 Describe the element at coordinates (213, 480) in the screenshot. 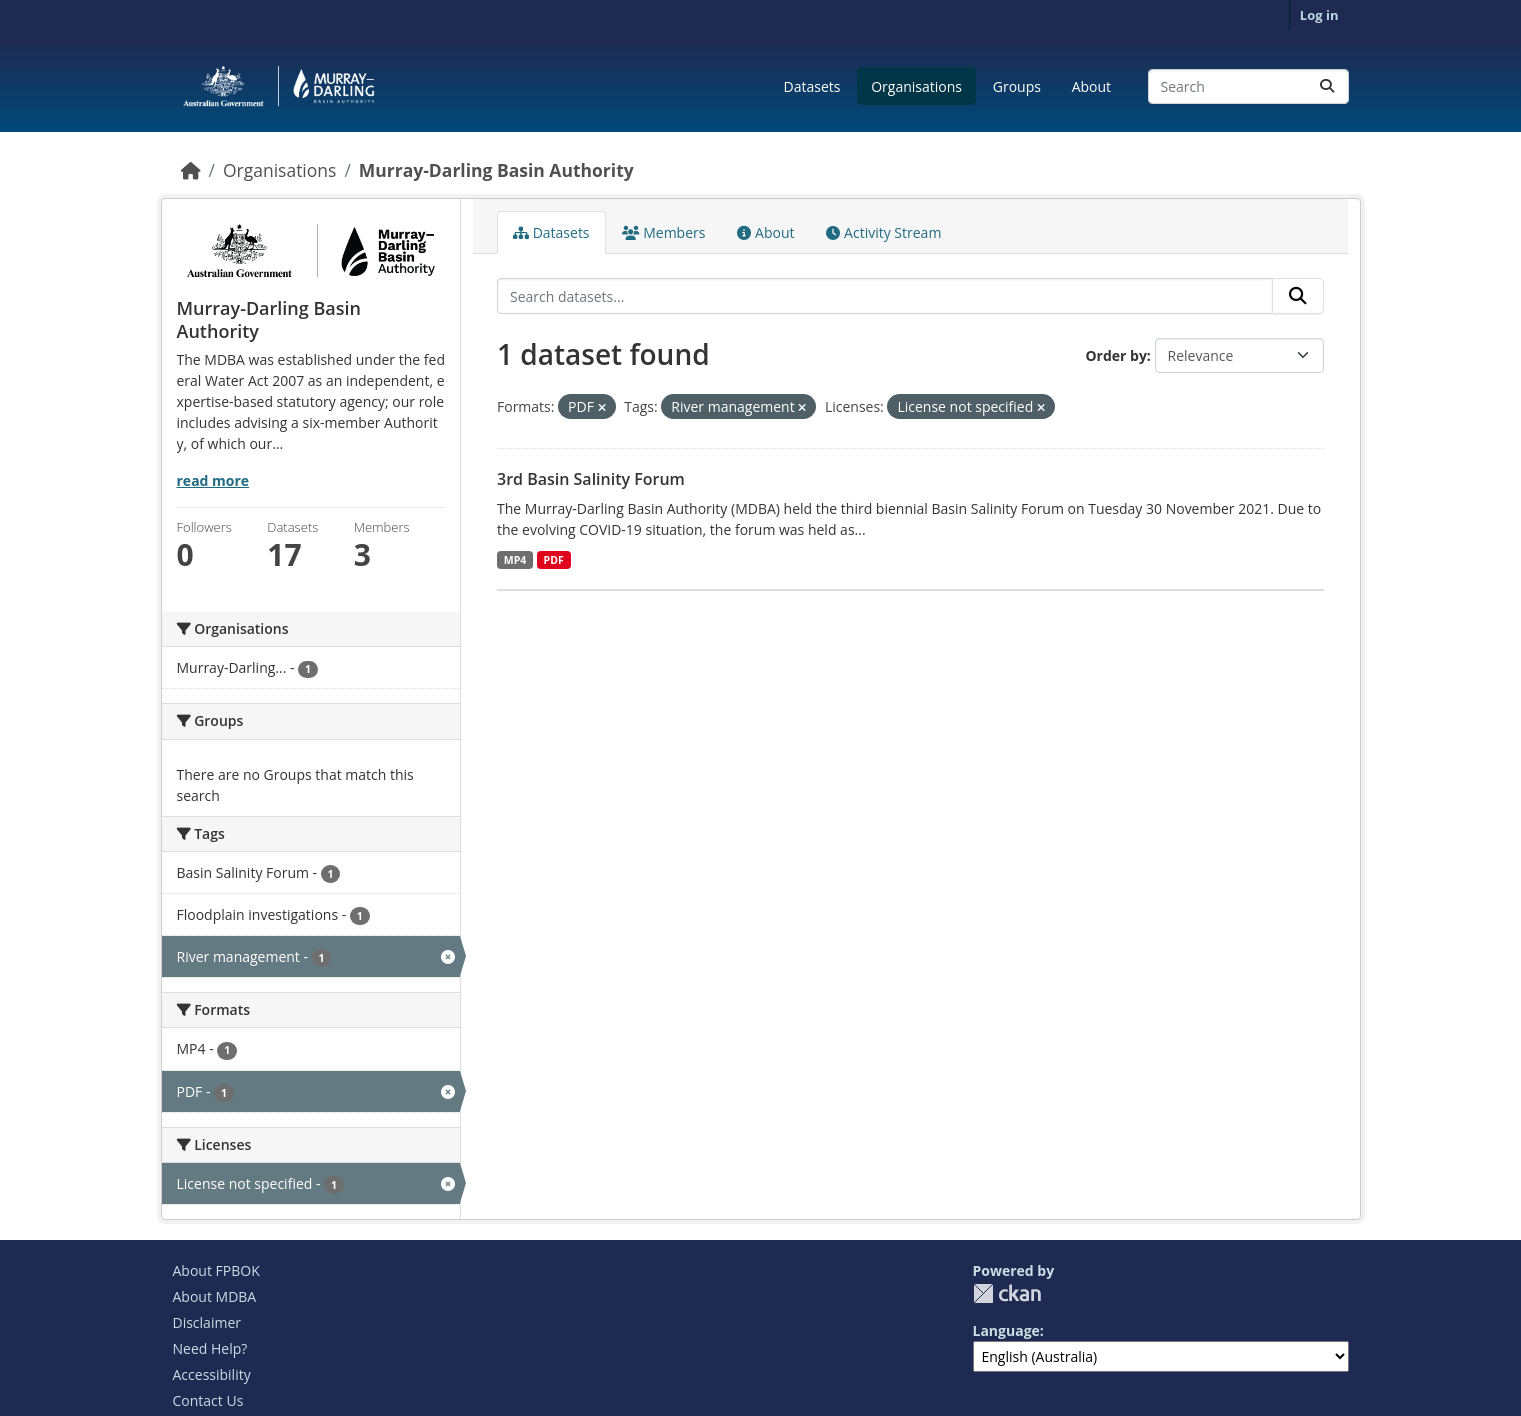

I see `read more` at that location.